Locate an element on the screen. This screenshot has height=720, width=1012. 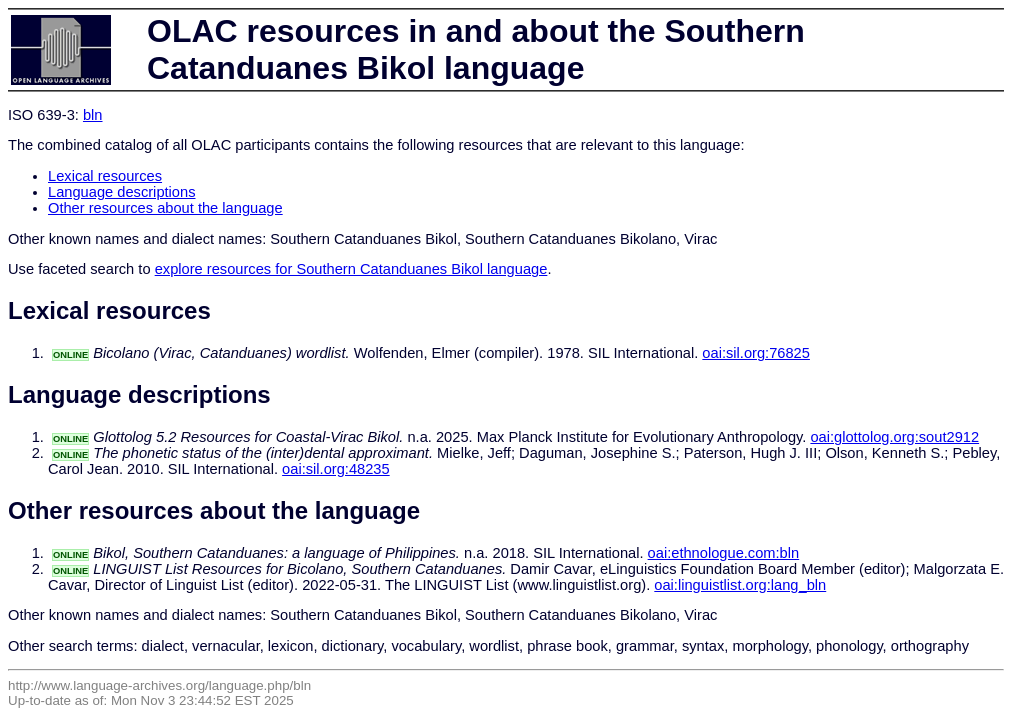
explore resources for Southern Catanduanes Bikol language is located at coordinates (351, 269).